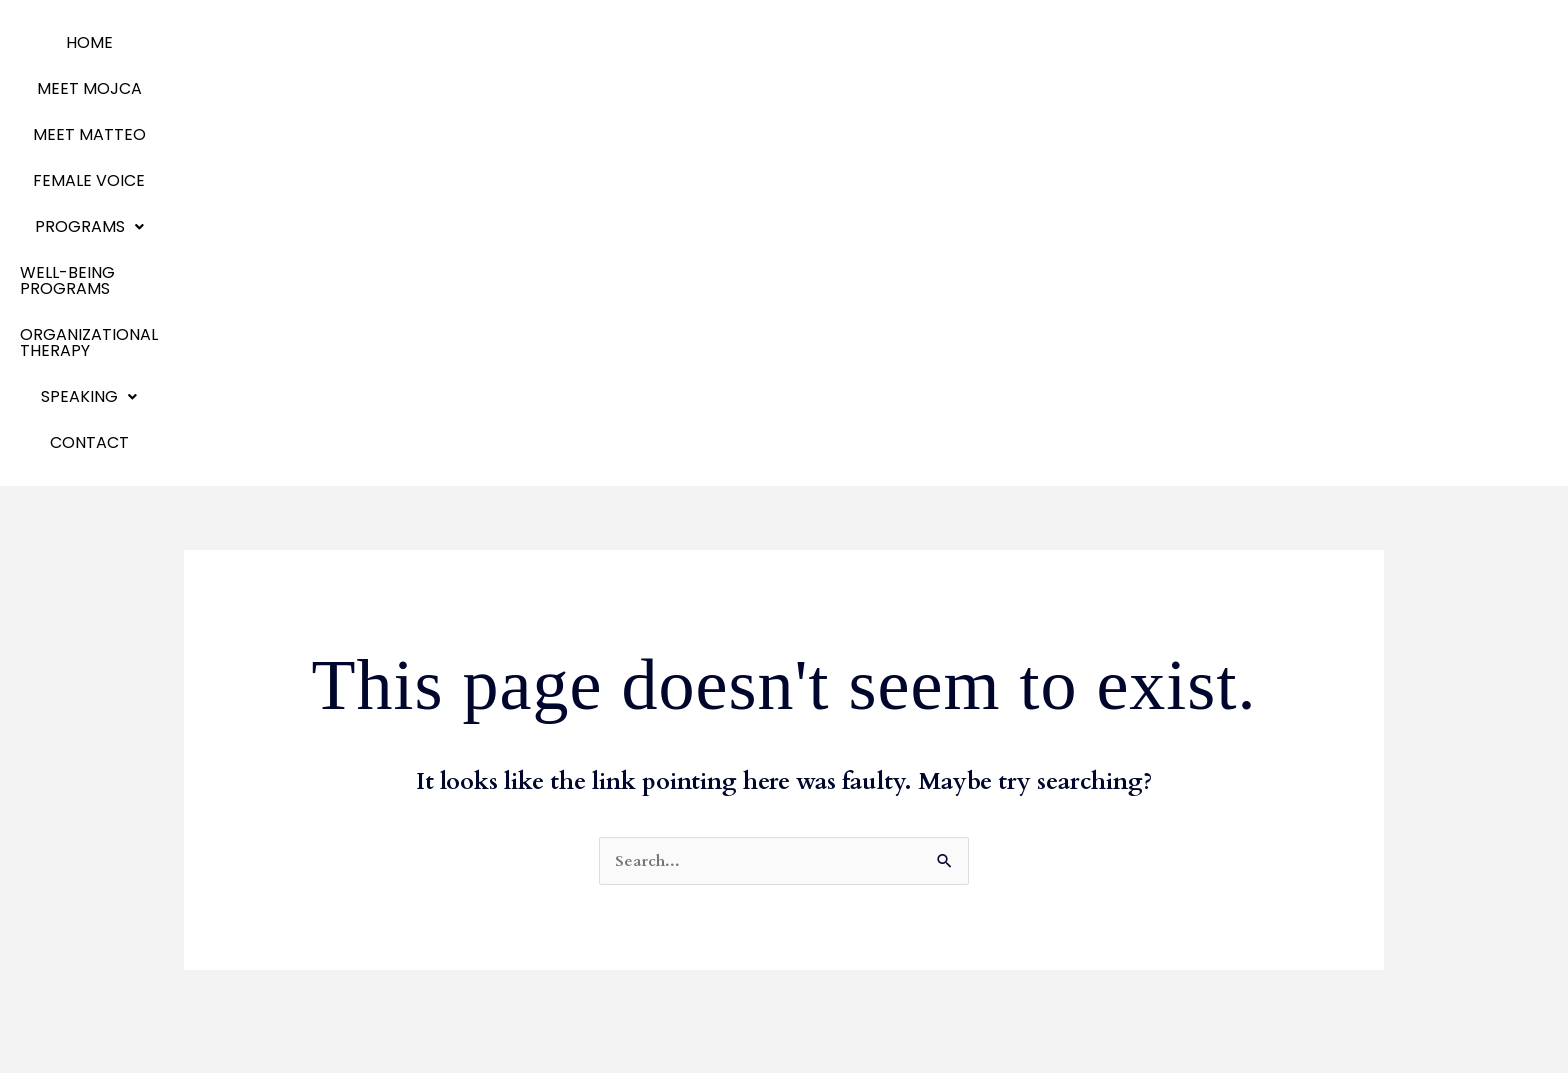  What do you see at coordinates (684, 42) in the screenshot?
I see `Programs` at bounding box center [684, 42].